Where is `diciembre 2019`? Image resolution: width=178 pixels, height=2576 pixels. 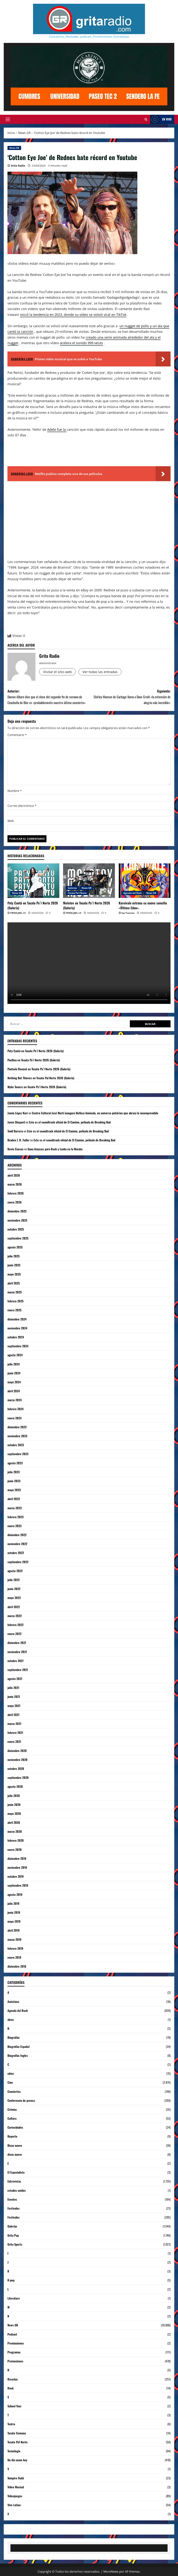 diciembre 2019 is located at coordinates (16, 1858).